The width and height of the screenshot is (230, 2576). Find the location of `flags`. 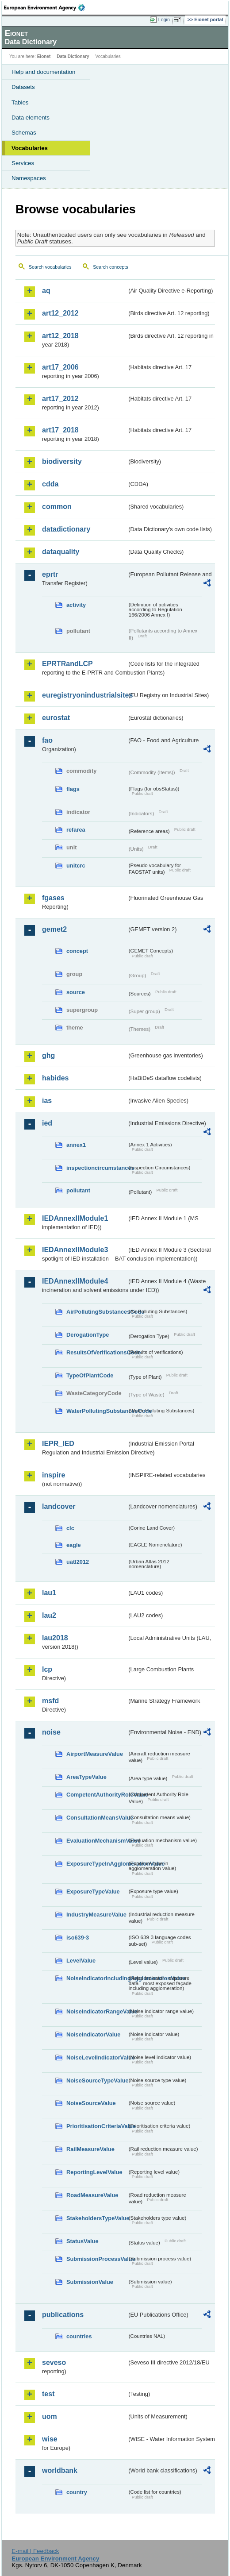

flags is located at coordinates (73, 789).